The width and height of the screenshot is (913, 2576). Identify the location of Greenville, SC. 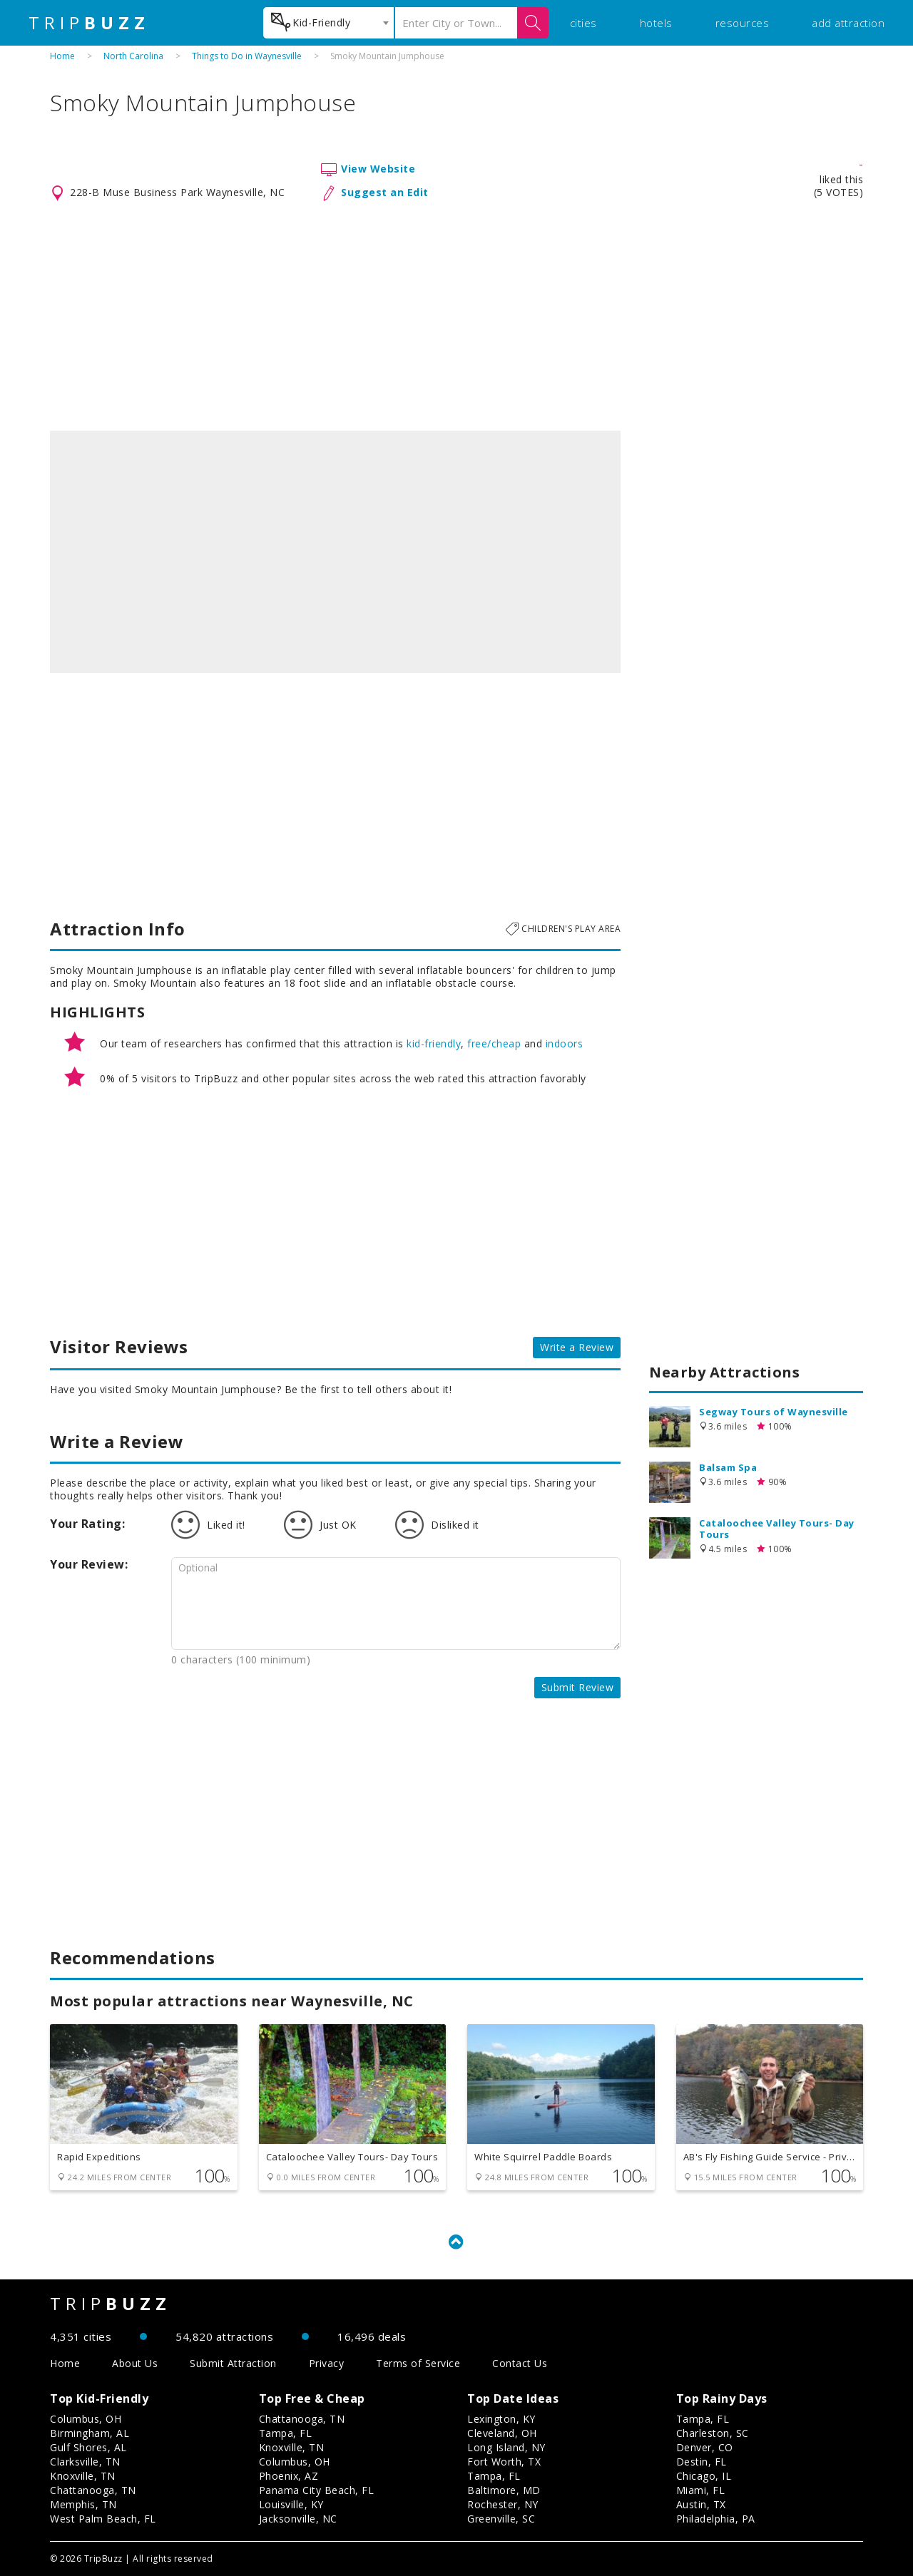
(501, 2518).